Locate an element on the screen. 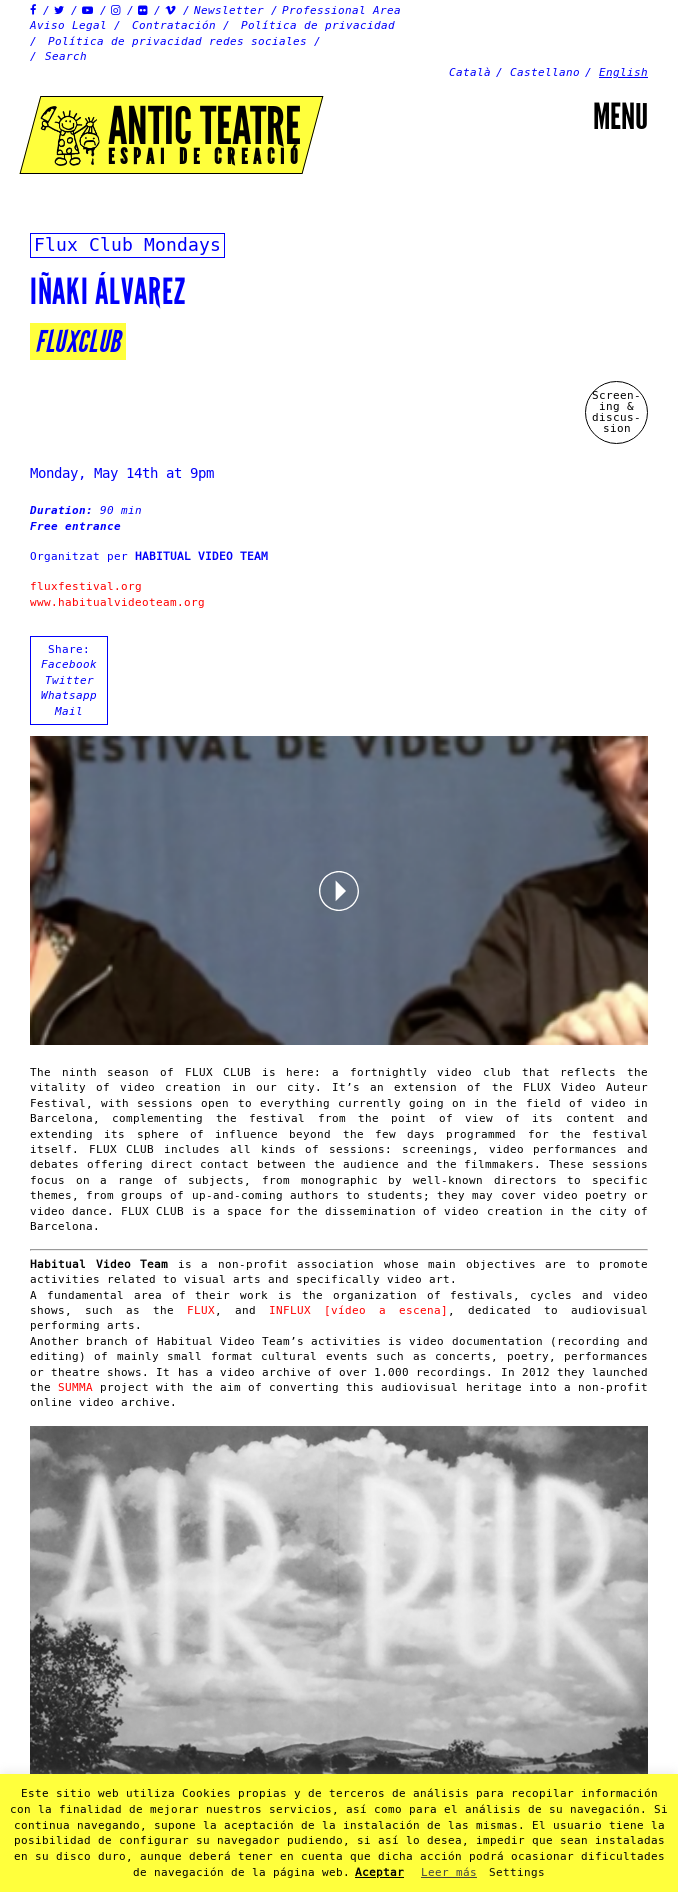  Català is located at coordinates (470, 72).